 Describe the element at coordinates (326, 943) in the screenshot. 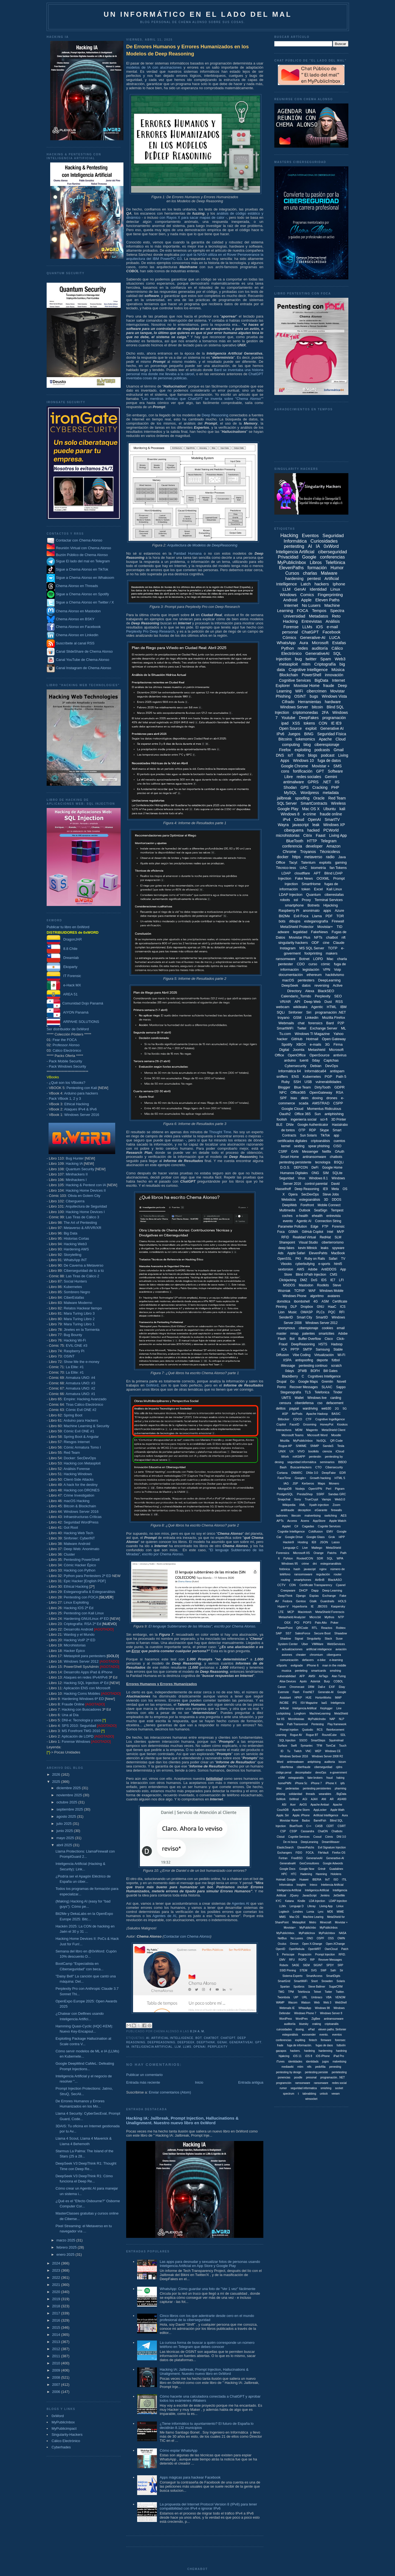

I see `cine` at that location.